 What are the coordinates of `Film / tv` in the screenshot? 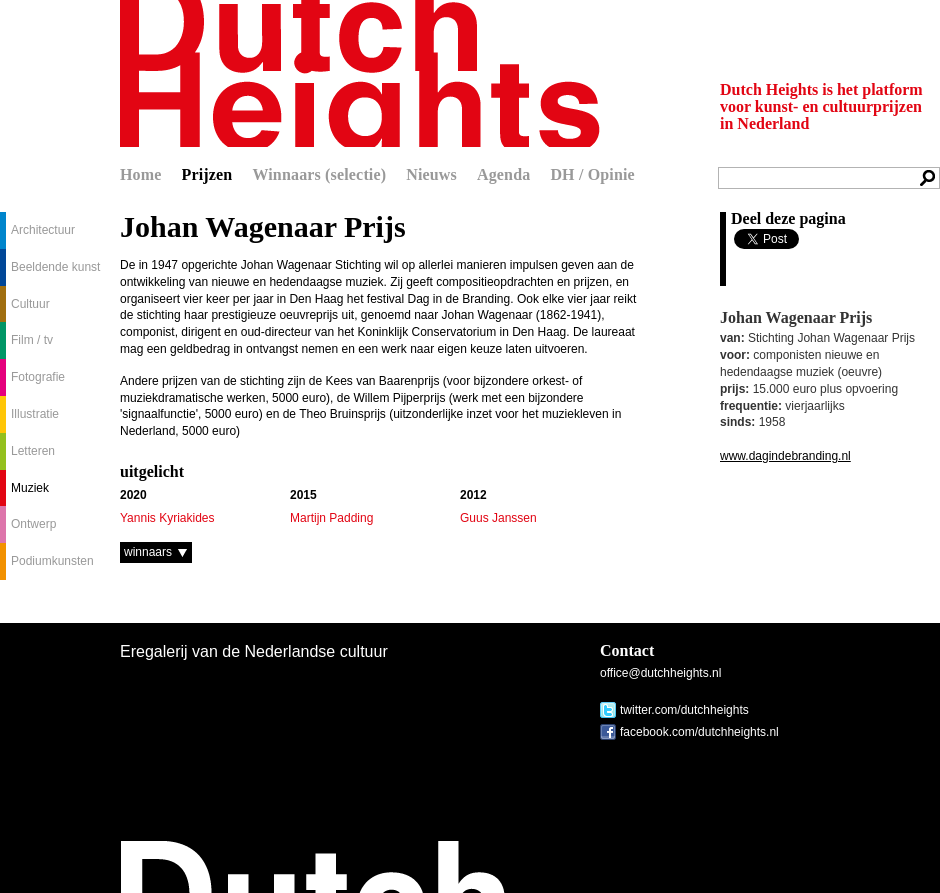 It's located at (32, 340).